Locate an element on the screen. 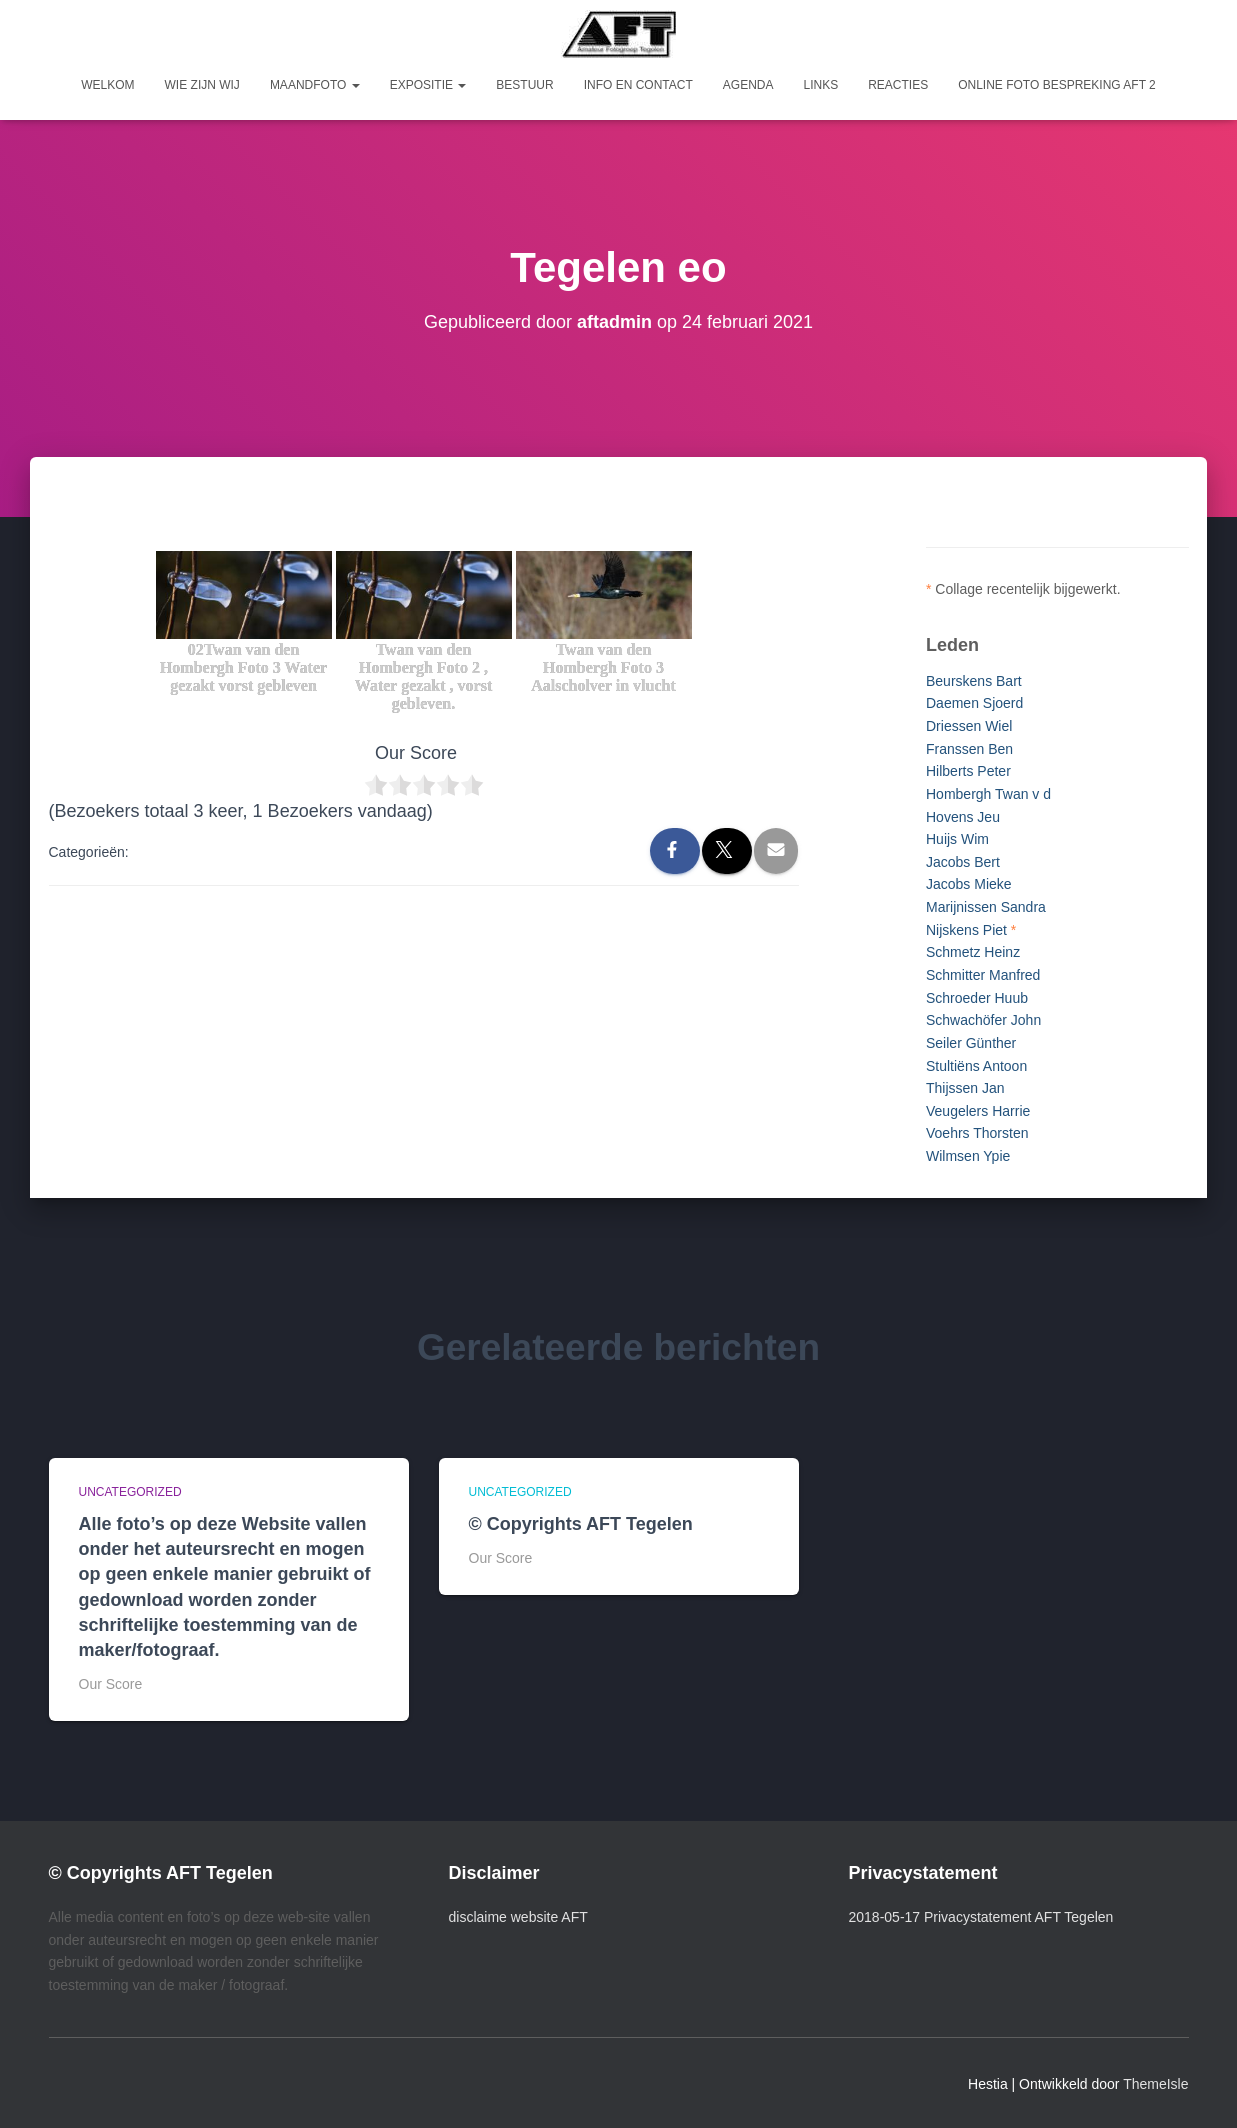  ThemeIsle is located at coordinates (1155, 2084).